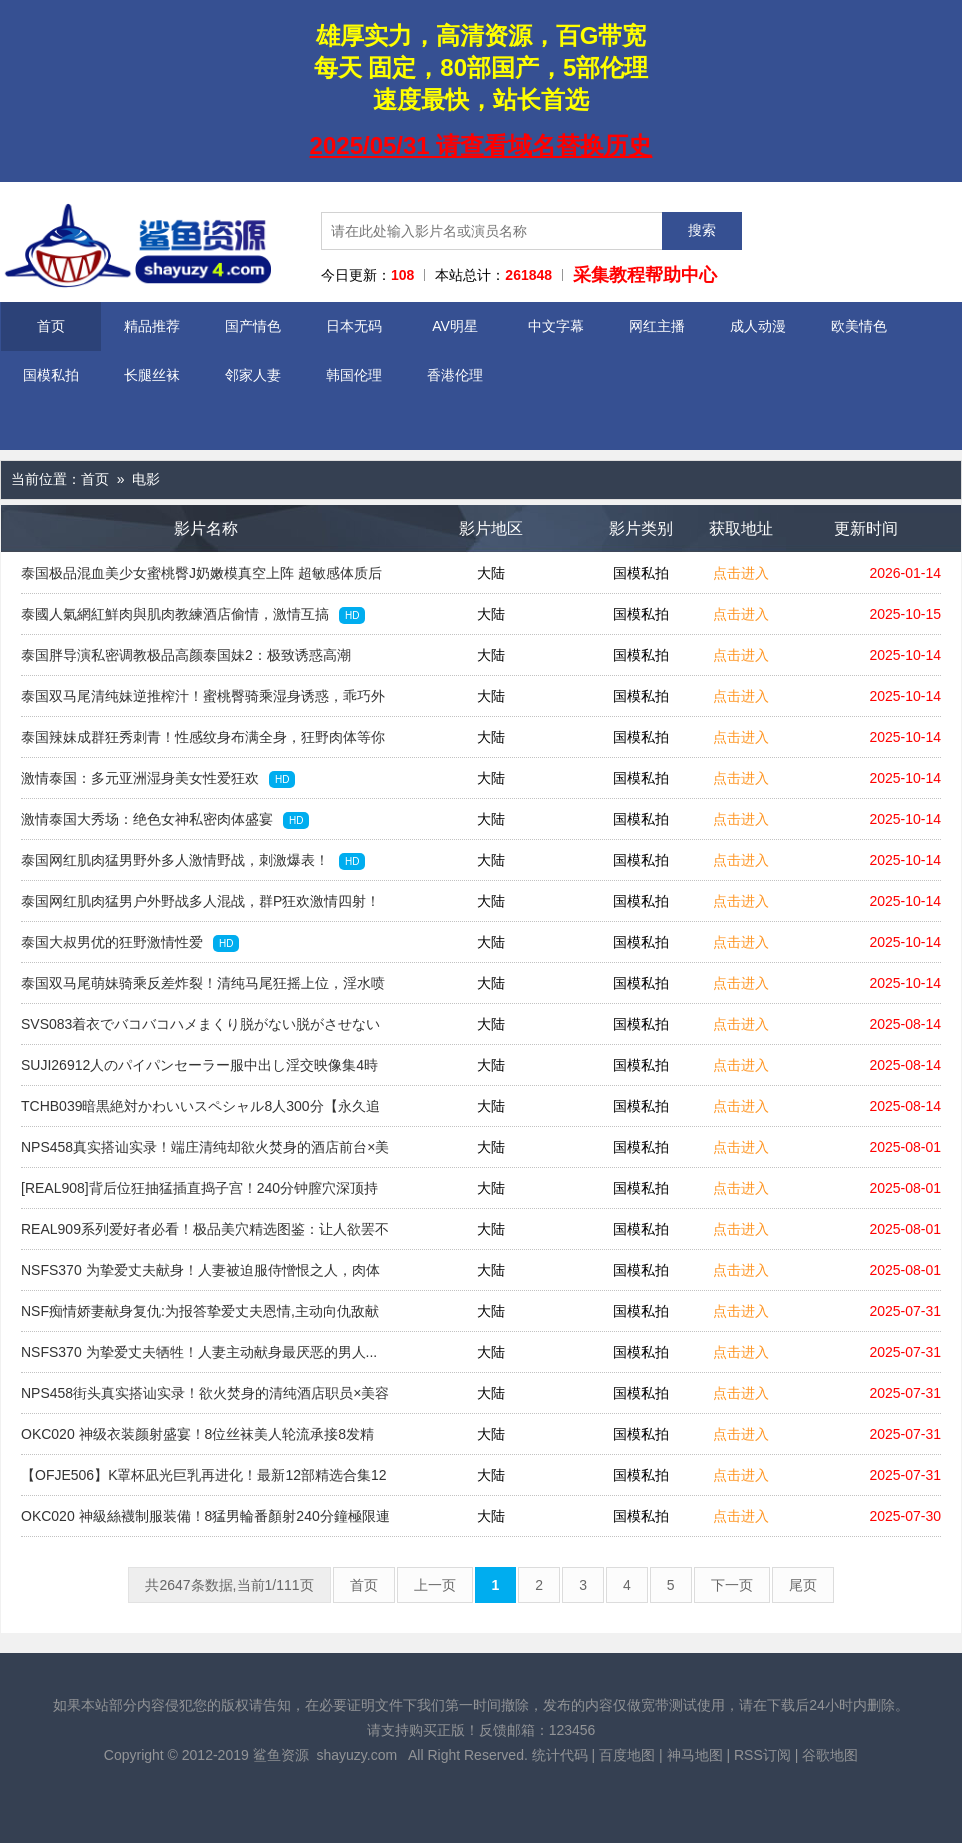 The height and width of the screenshot is (1843, 962). Describe the element at coordinates (130, 943) in the screenshot. I see `泰国大叔男优的狂野激情性爱` at that location.